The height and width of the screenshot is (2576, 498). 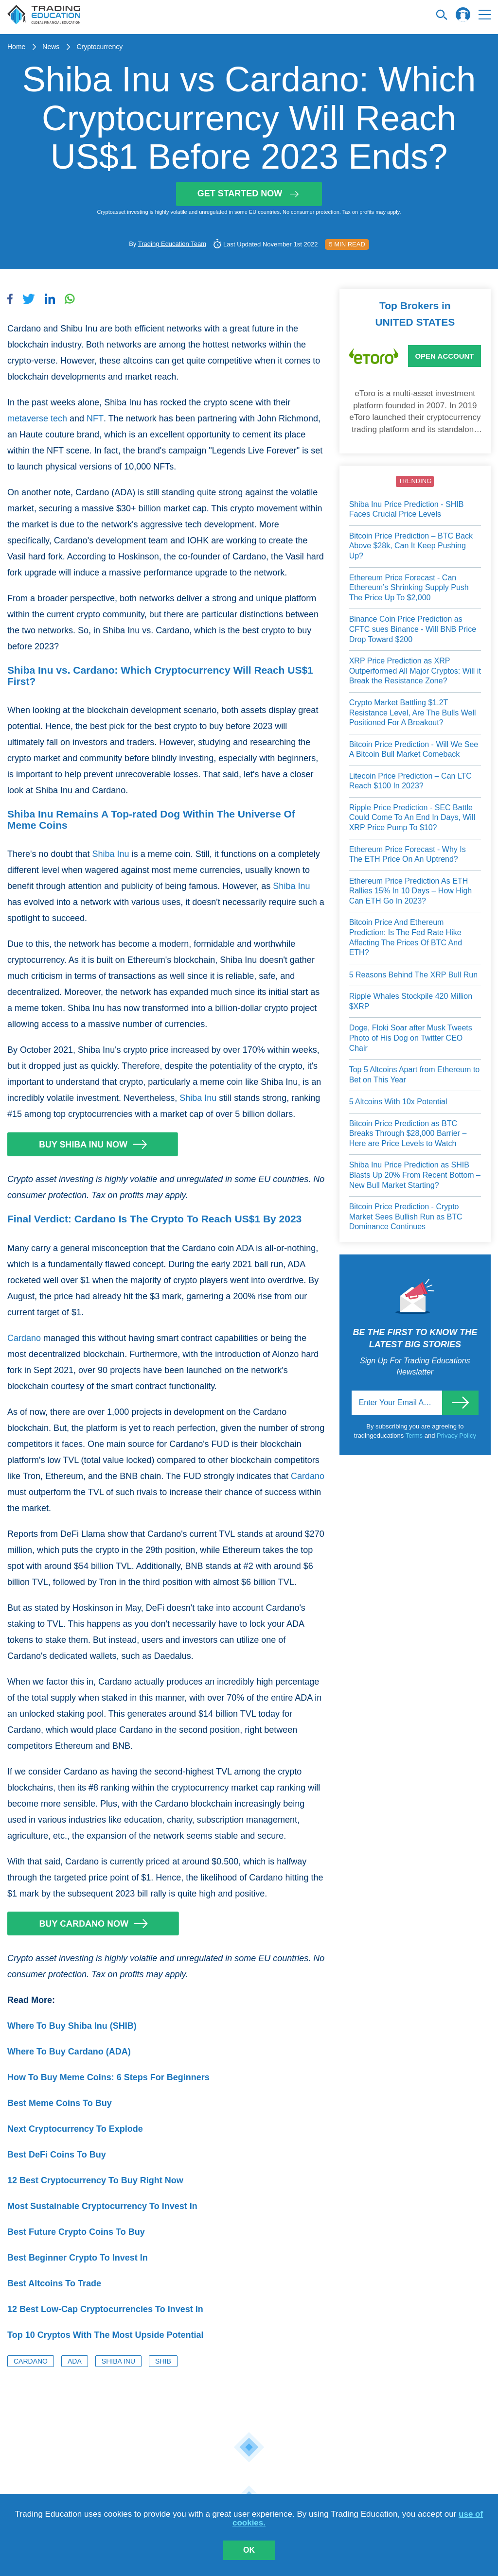 What do you see at coordinates (414, 749) in the screenshot?
I see `Bitcoin Price Prediction - Will We See A Bitcoin Bull Market Comeback` at bounding box center [414, 749].